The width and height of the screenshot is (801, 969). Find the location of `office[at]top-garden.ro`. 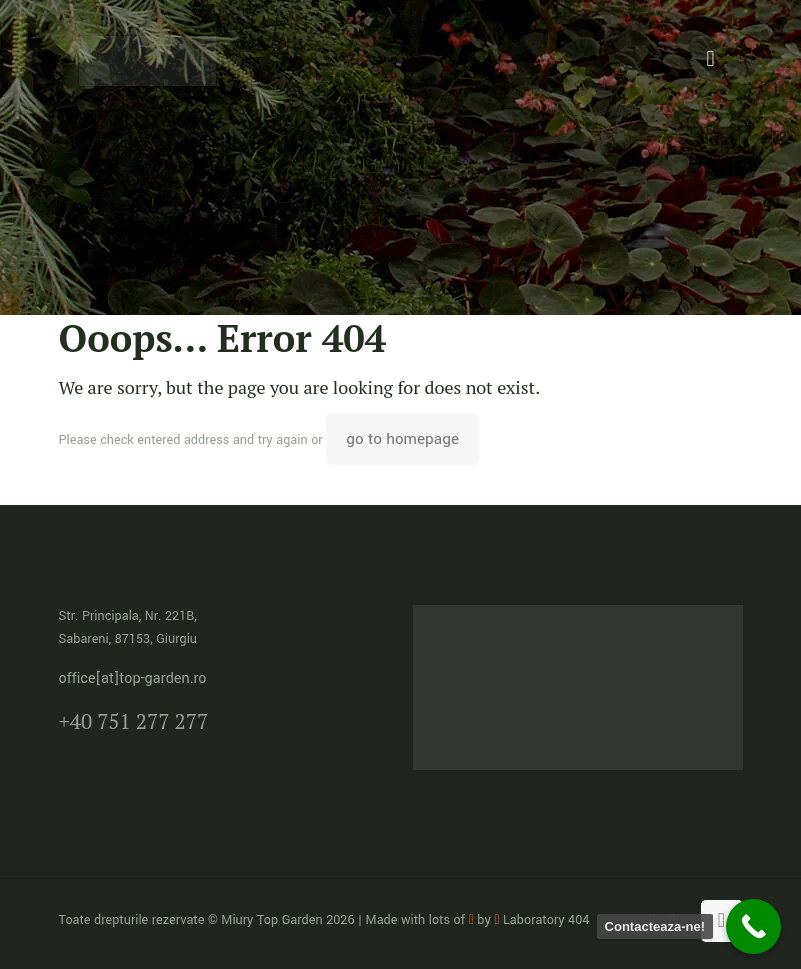

office[at]top-garden.ro is located at coordinates (133, 678).